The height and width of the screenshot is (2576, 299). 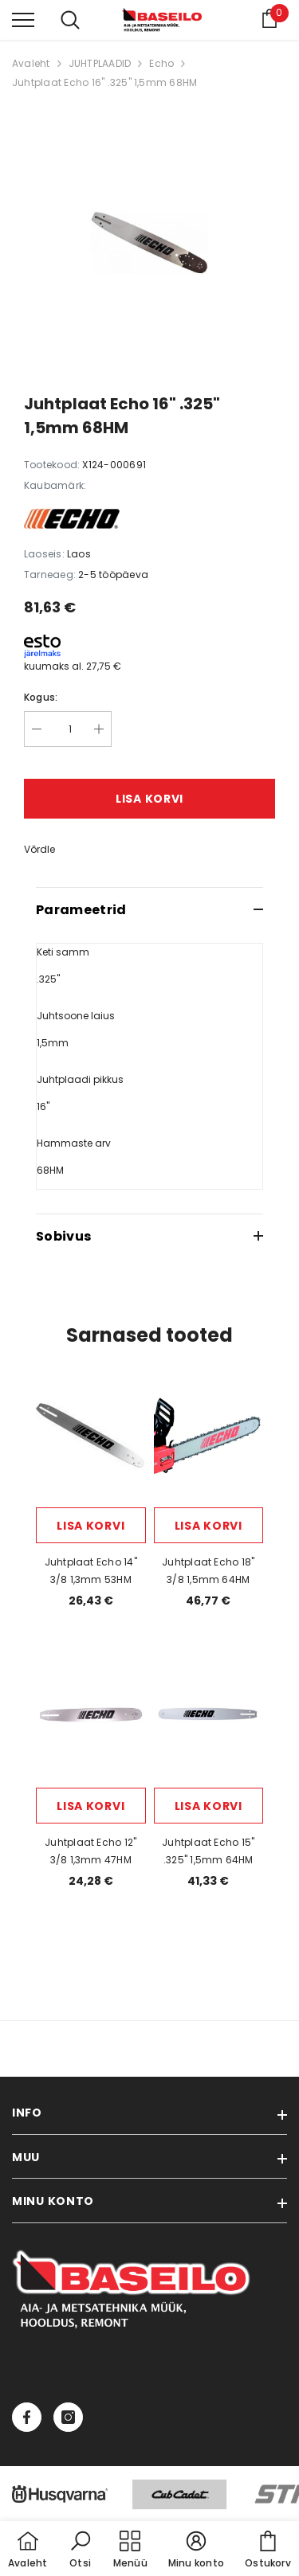 What do you see at coordinates (161, 63) in the screenshot?
I see `Echo` at bounding box center [161, 63].